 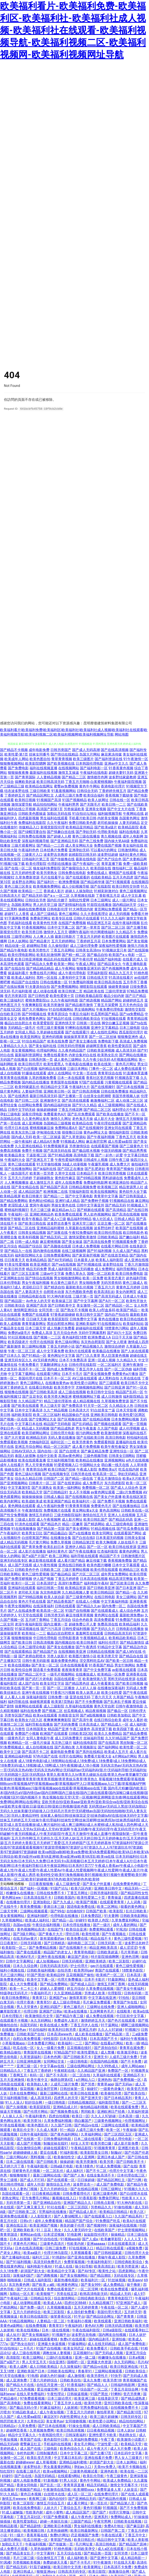 What do you see at coordinates (82, 1720) in the screenshot?
I see `国产高清午夜` at bounding box center [82, 1720].